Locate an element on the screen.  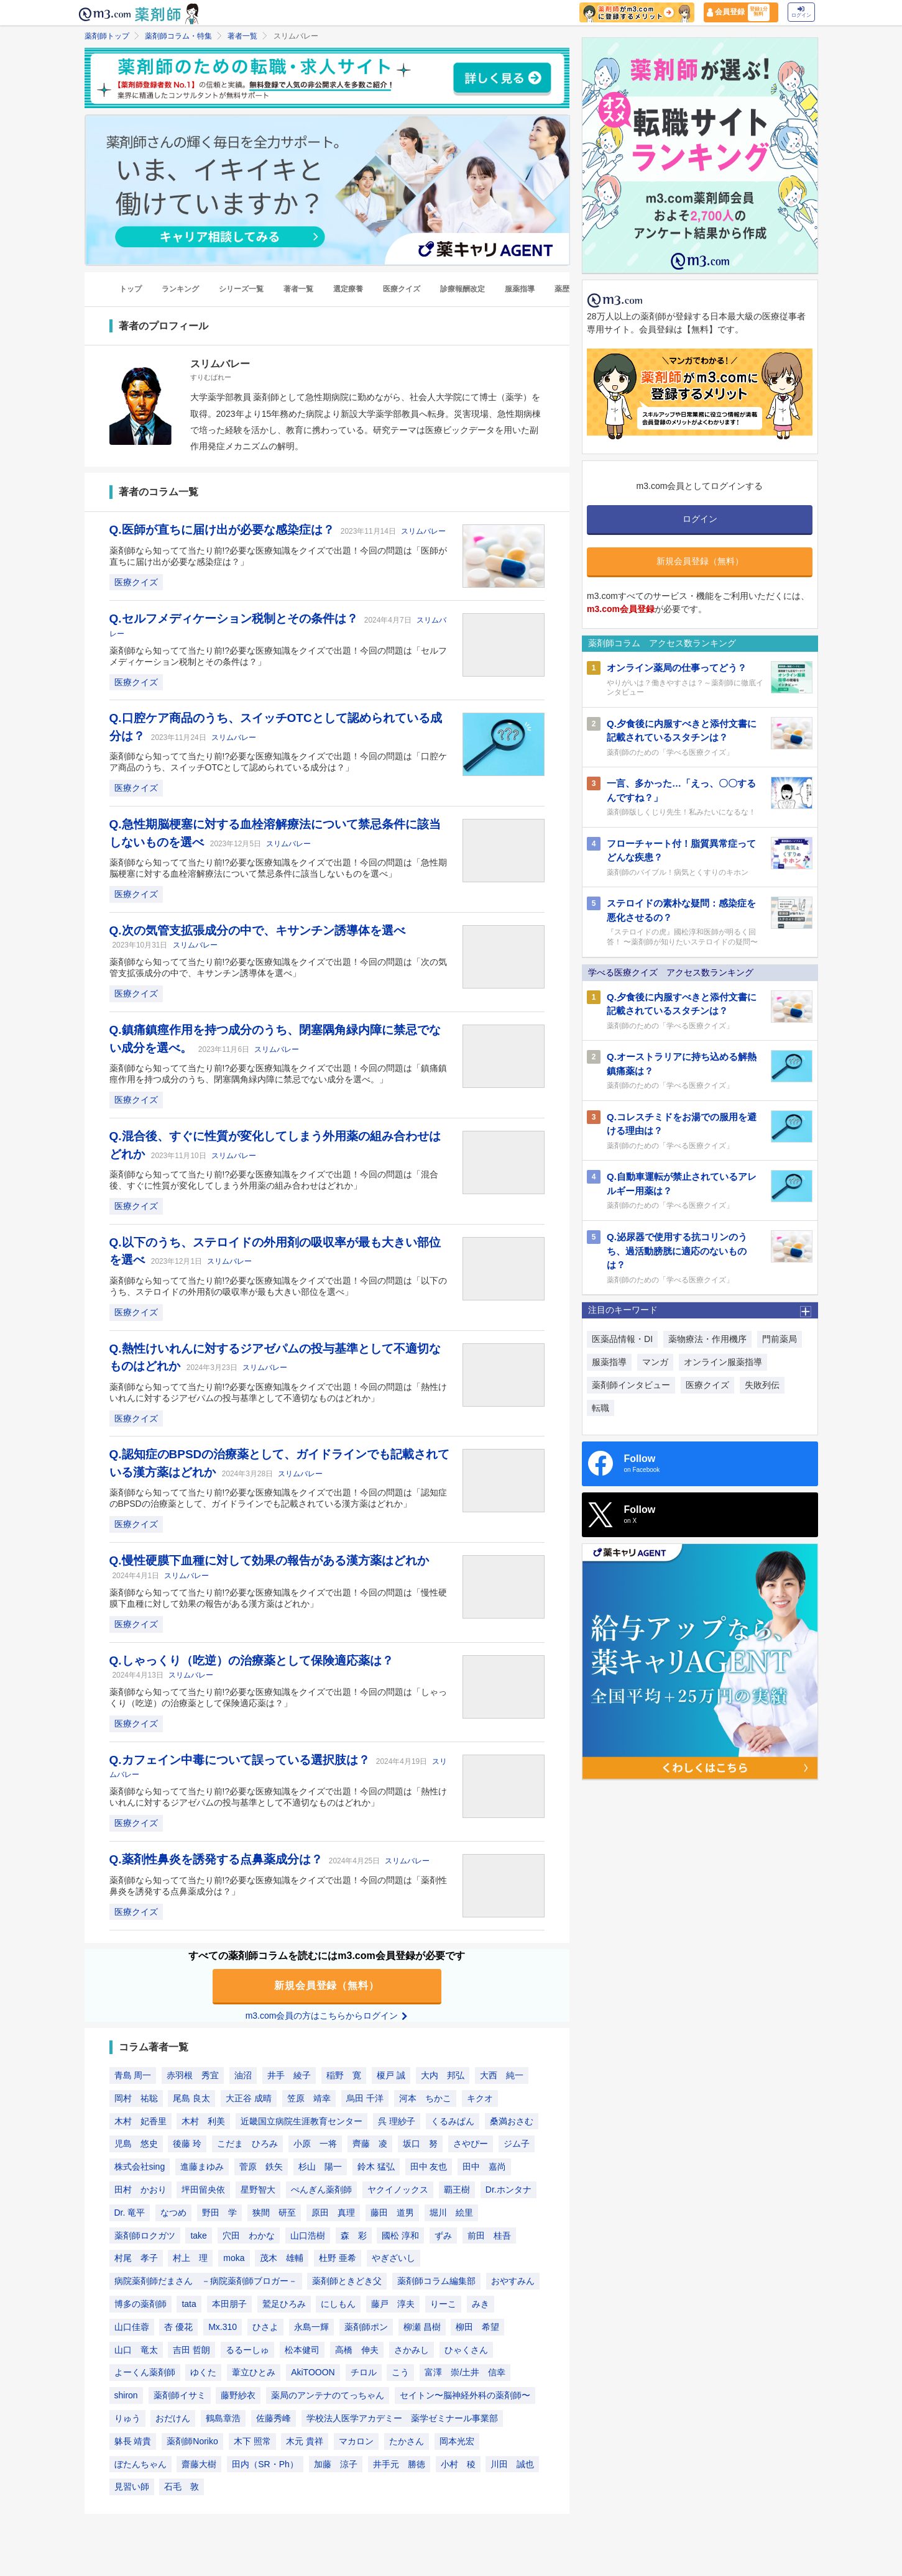
病院薬剤師だまさん －病院薬剤師ブロガー－ is located at coordinates (205, 2281).